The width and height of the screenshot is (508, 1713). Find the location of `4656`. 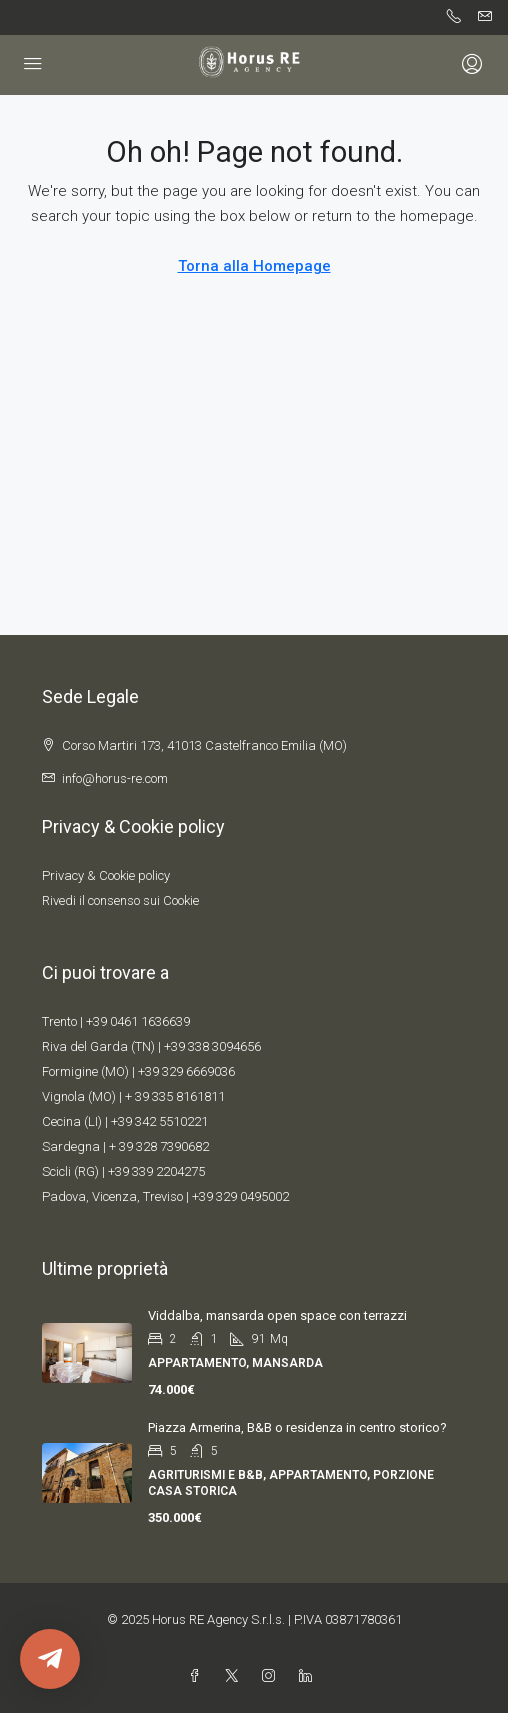

4656 is located at coordinates (247, 1046).